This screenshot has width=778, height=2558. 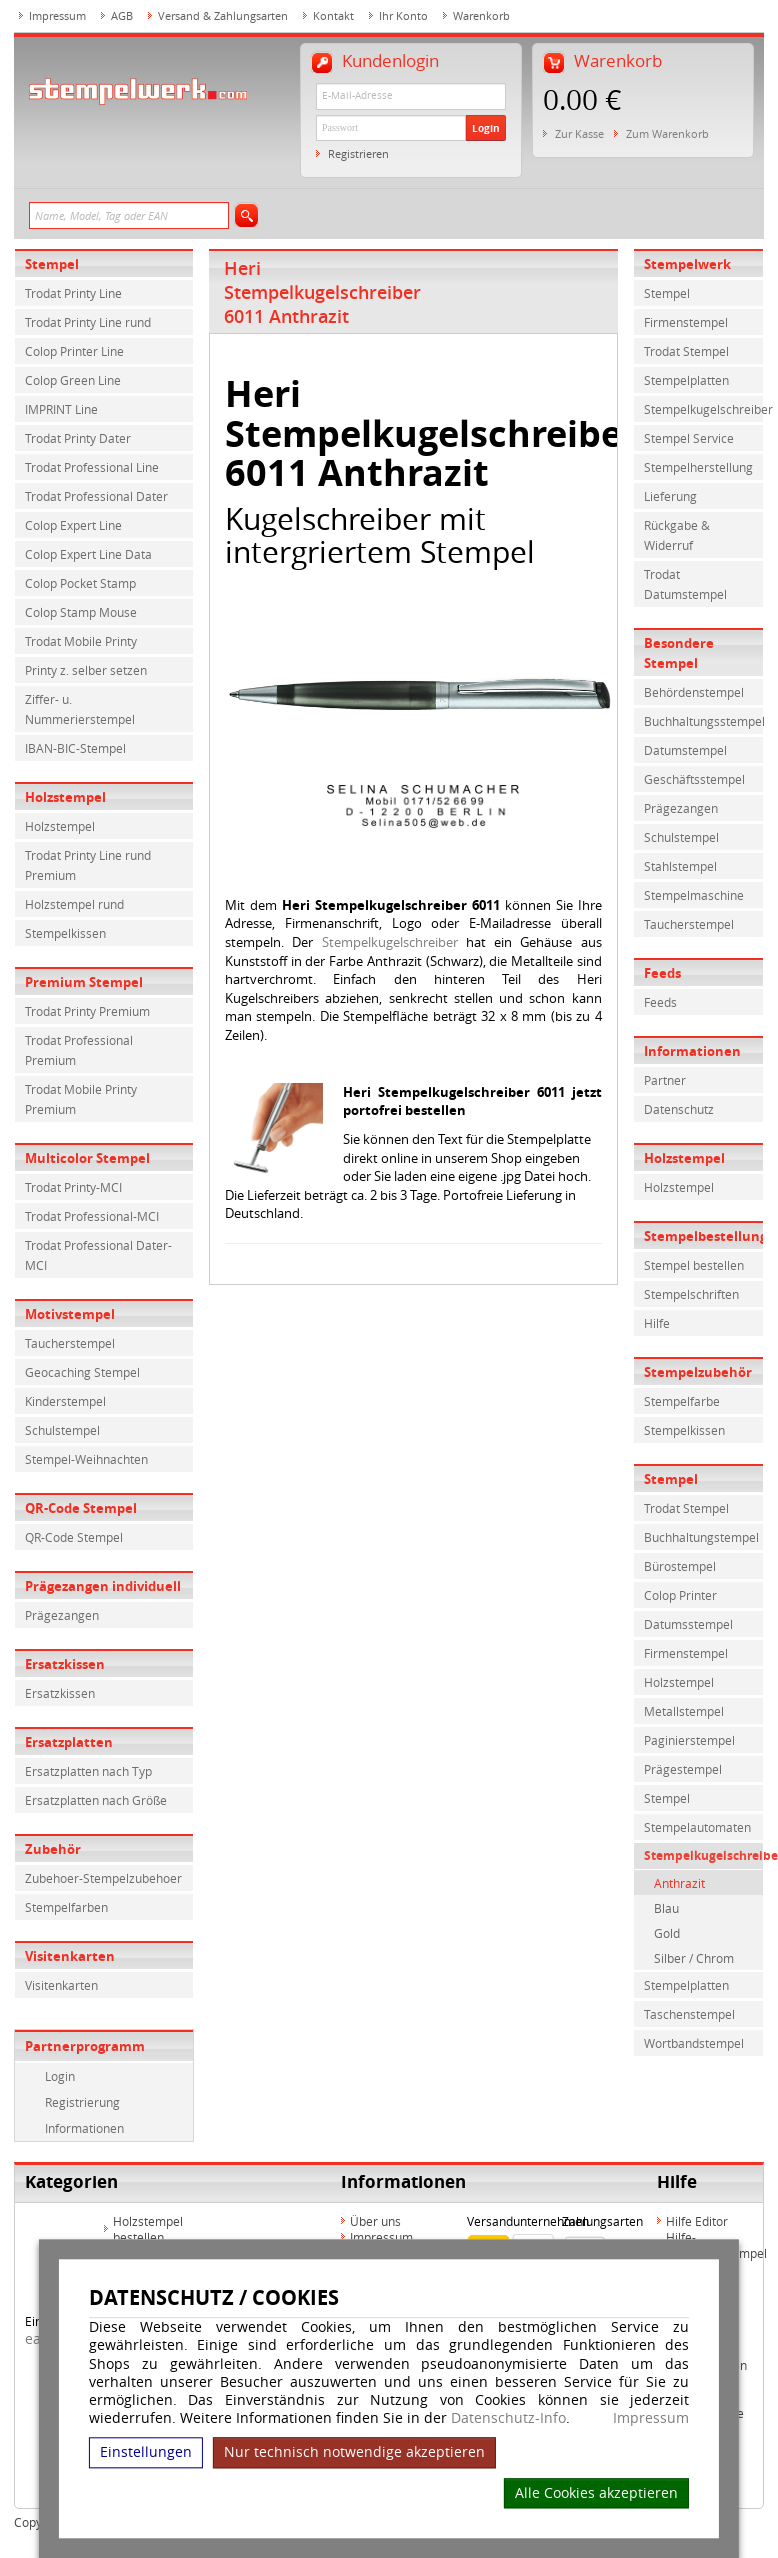 I want to click on Schulstempel, so click(x=62, y=1430).